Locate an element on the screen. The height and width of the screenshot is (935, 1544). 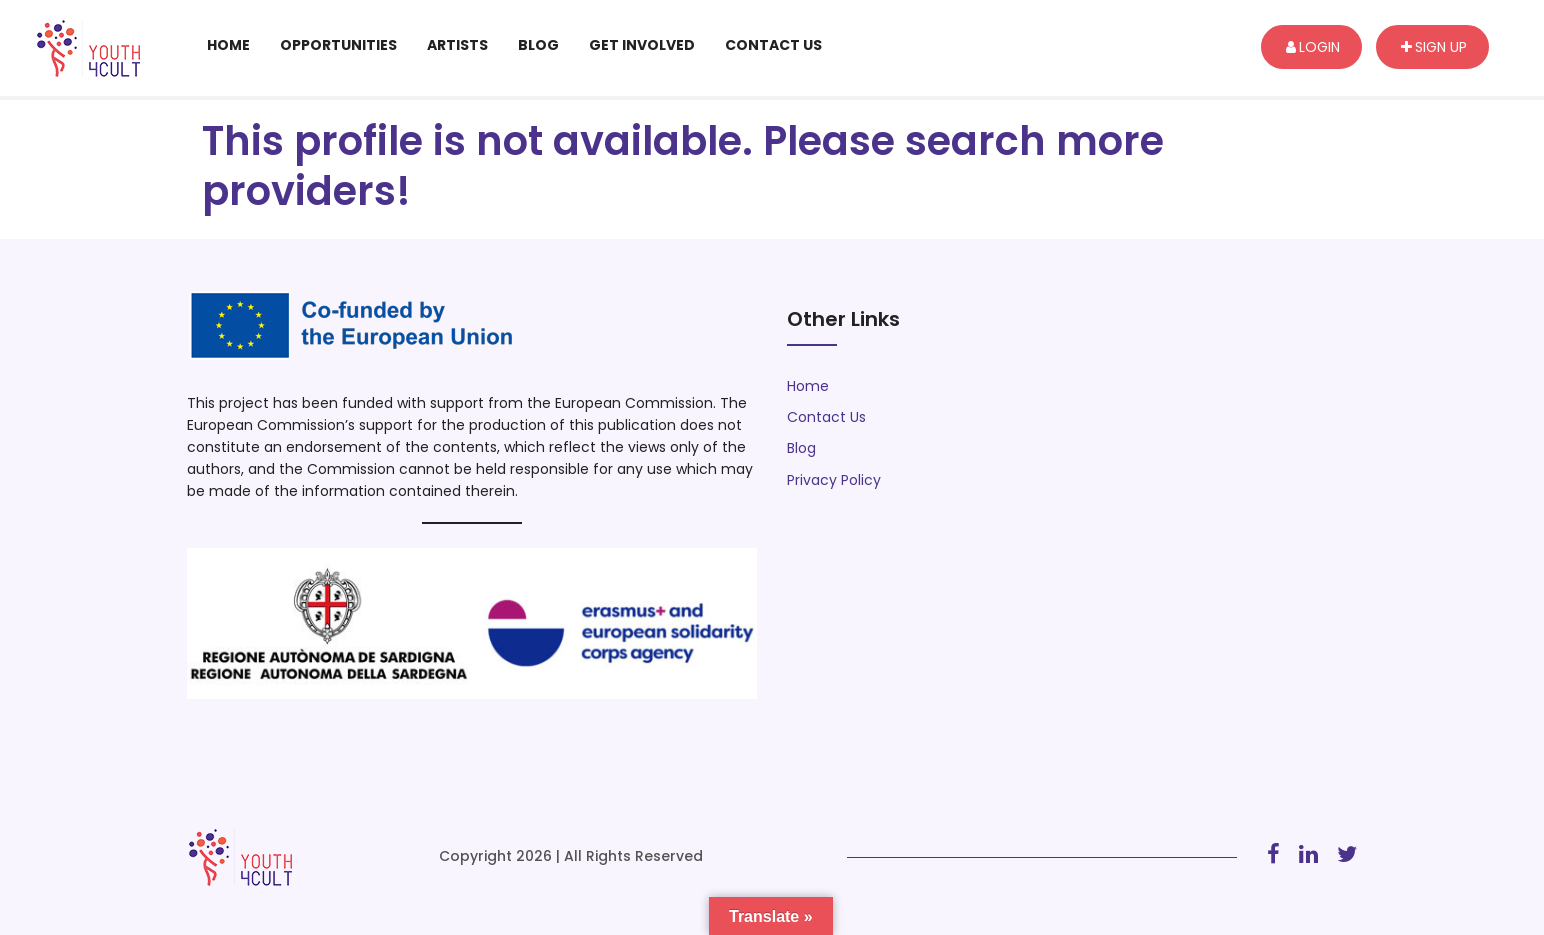
Opportunities is located at coordinates (338, 45).